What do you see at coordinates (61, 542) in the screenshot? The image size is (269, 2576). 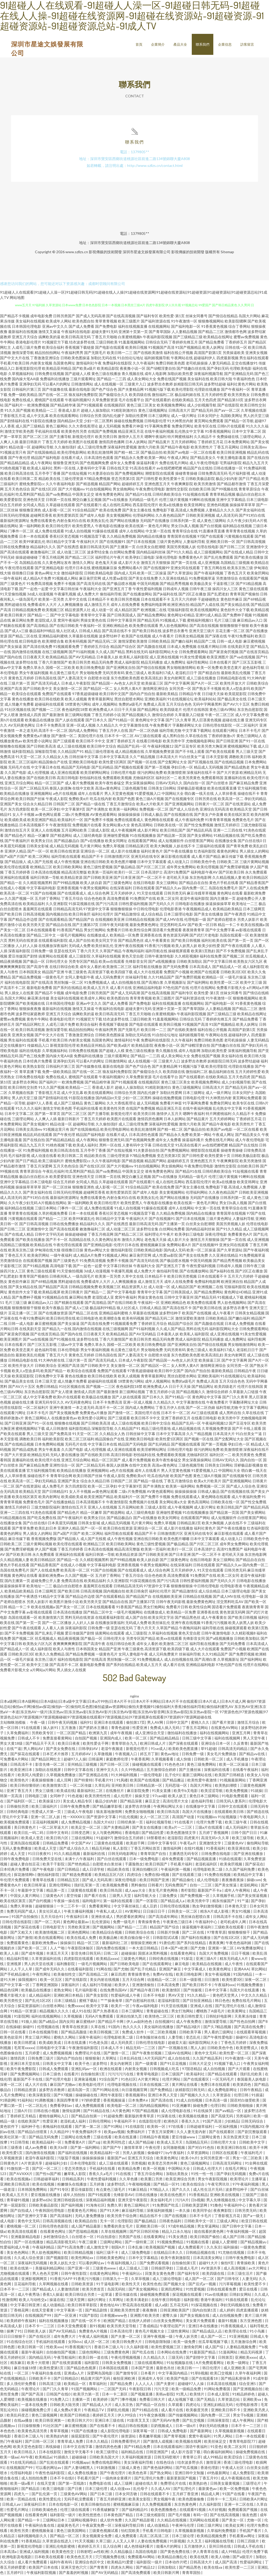 I see `韩日精品中文字幕` at bounding box center [61, 542].